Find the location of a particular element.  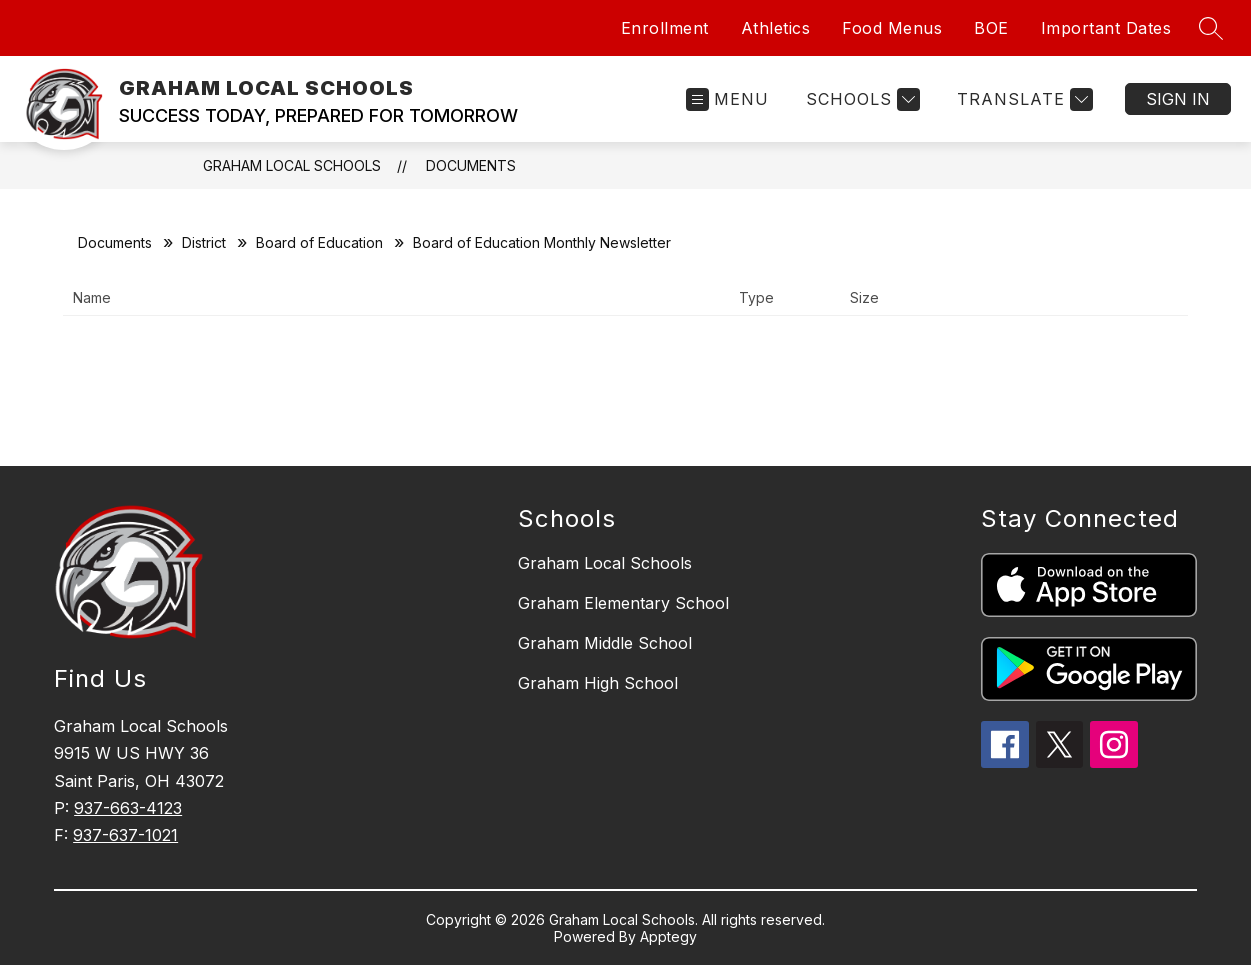

BOE is located at coordinates (991, 28).